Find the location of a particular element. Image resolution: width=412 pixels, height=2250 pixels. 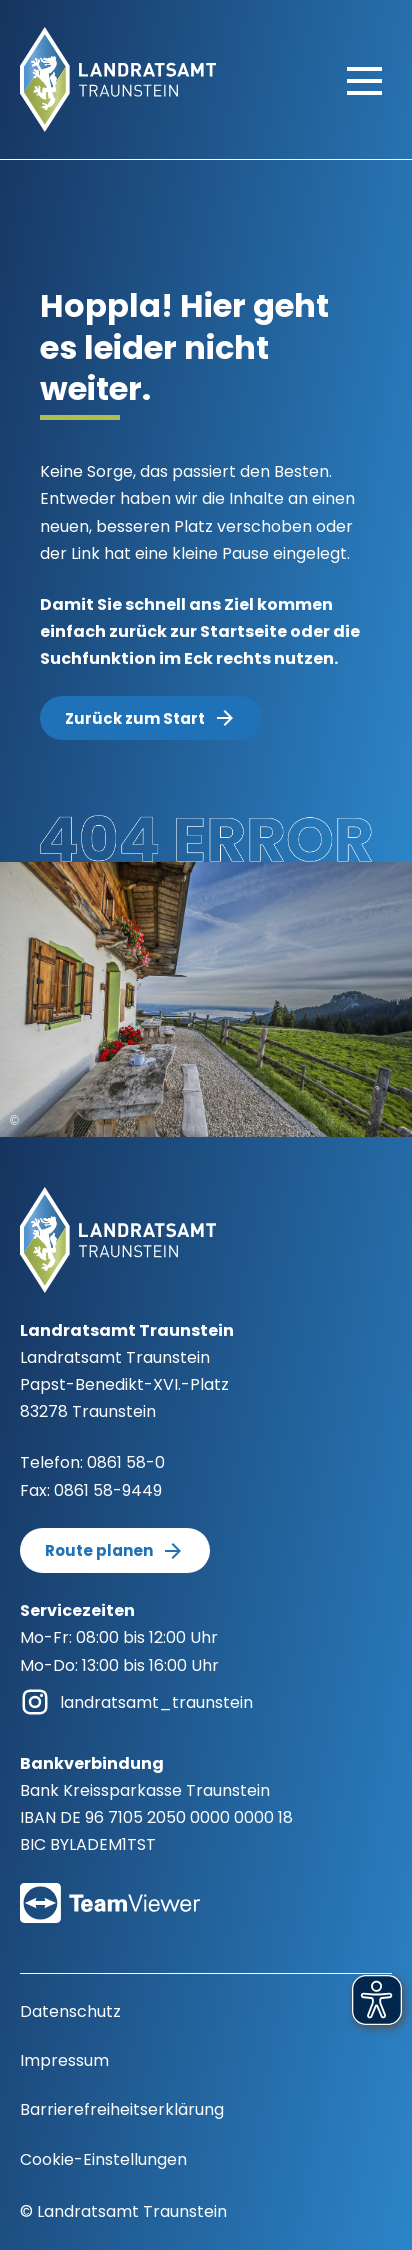

[Hauptmenü öffnen] is located at coordinates (364, 80).